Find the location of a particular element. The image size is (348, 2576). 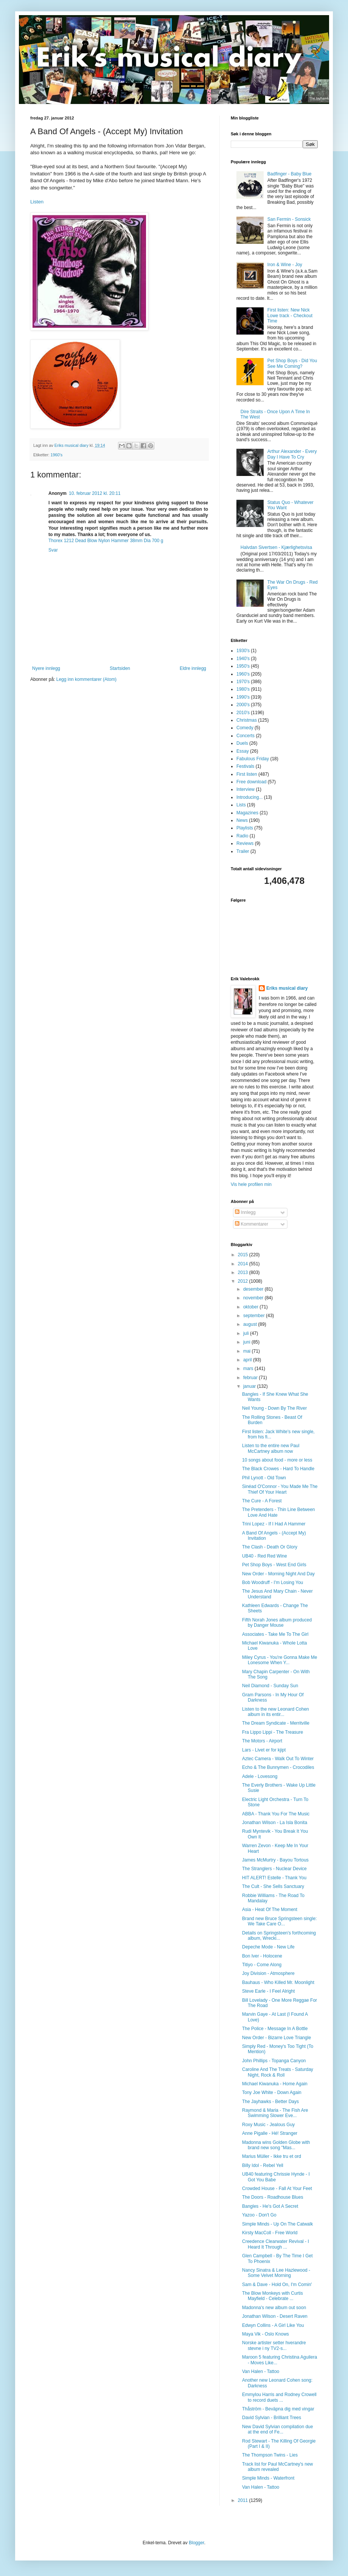

Anne Pigalle - Hé! Stranger is located at coordinates (269, 2133).